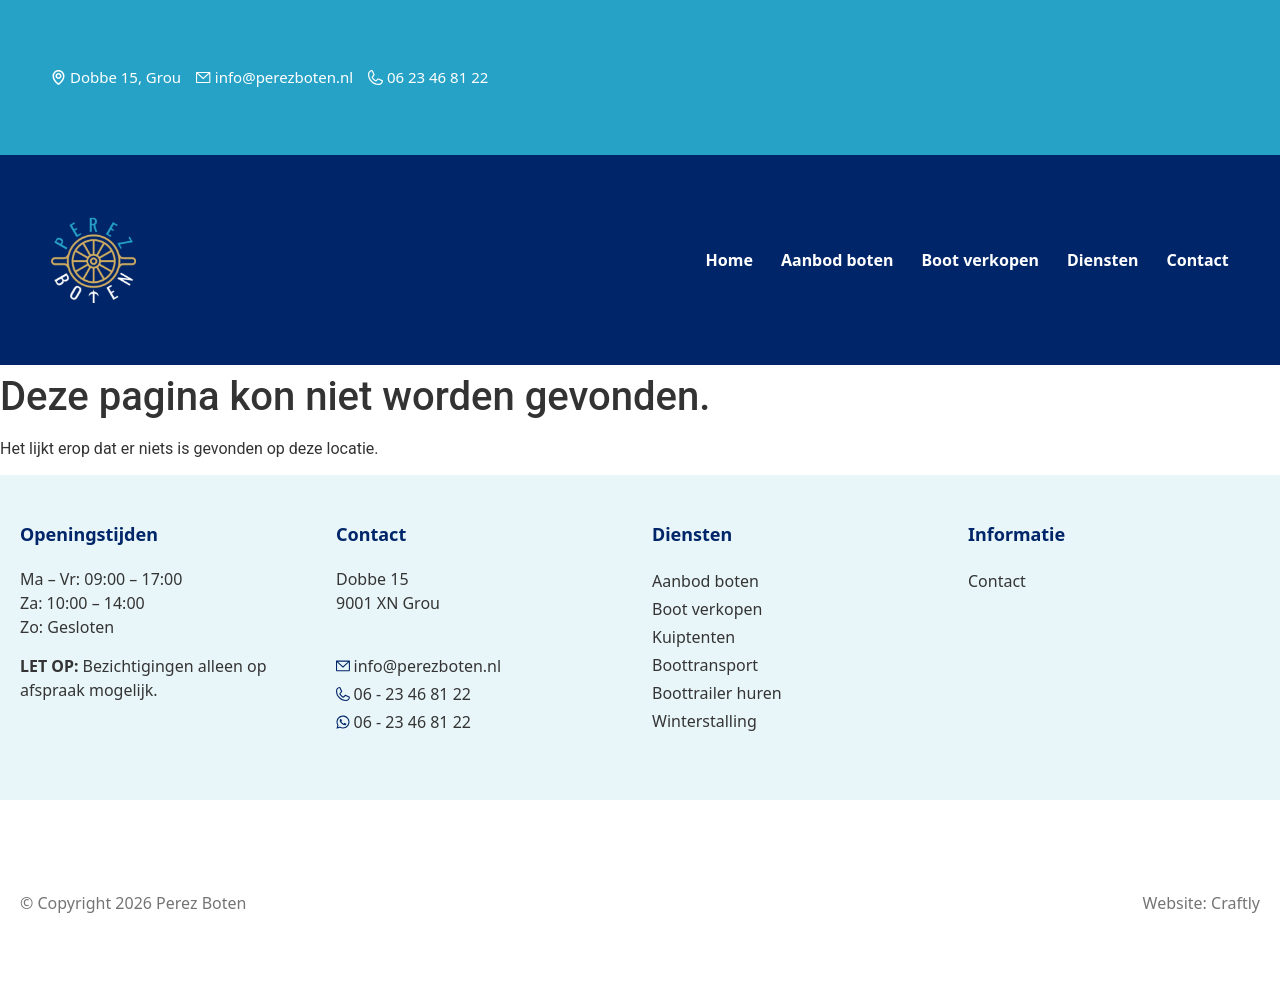 Image resolution: width=1280 pixels, height=1007 pixels. I want to click on Home, so click(729, 260).